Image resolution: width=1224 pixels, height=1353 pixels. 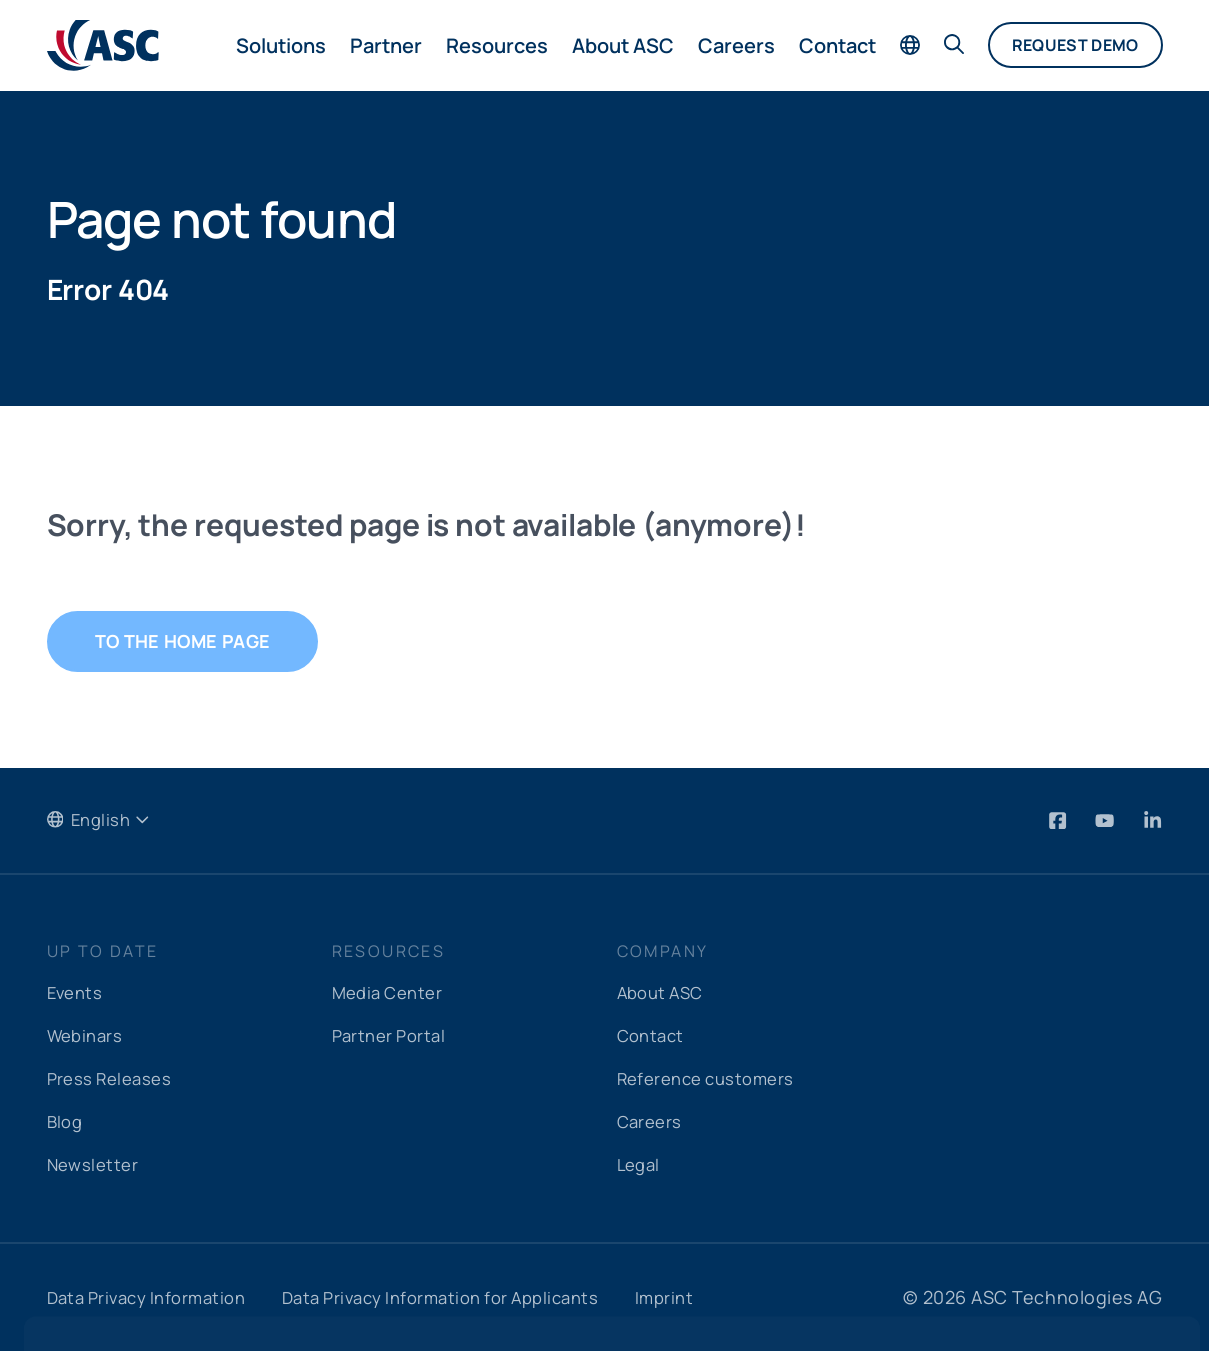 I want to click on Newsletter, so click(x=95, y=1166).